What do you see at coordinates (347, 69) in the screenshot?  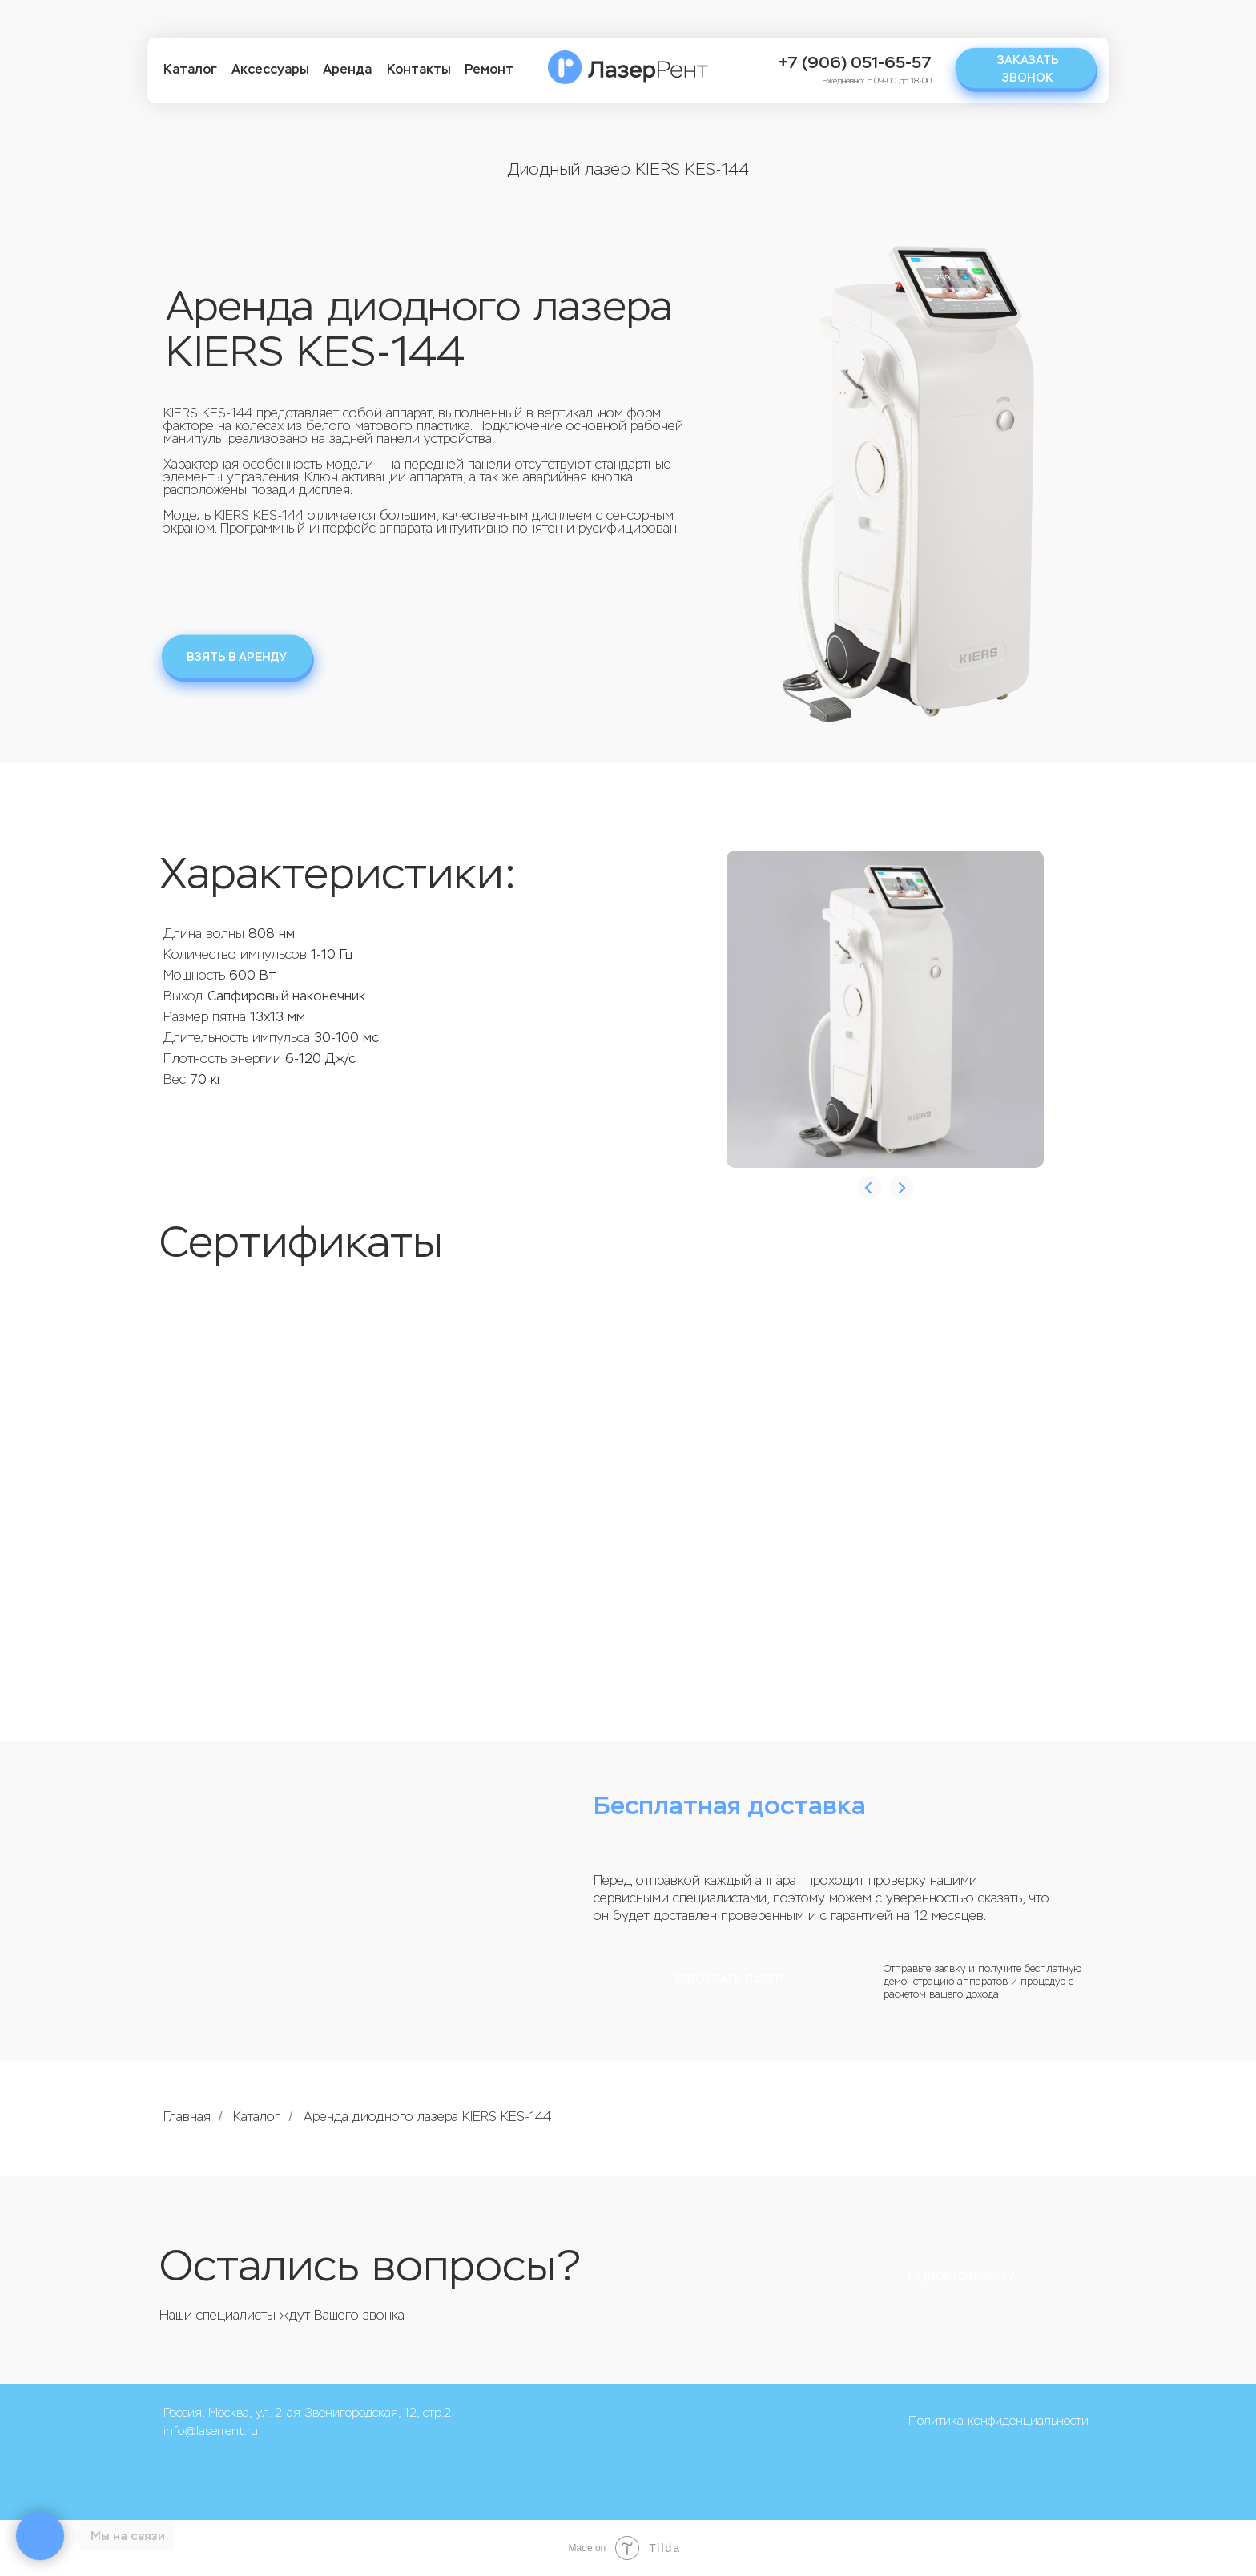 I see `Аренда` at bounding box center [347, 69].